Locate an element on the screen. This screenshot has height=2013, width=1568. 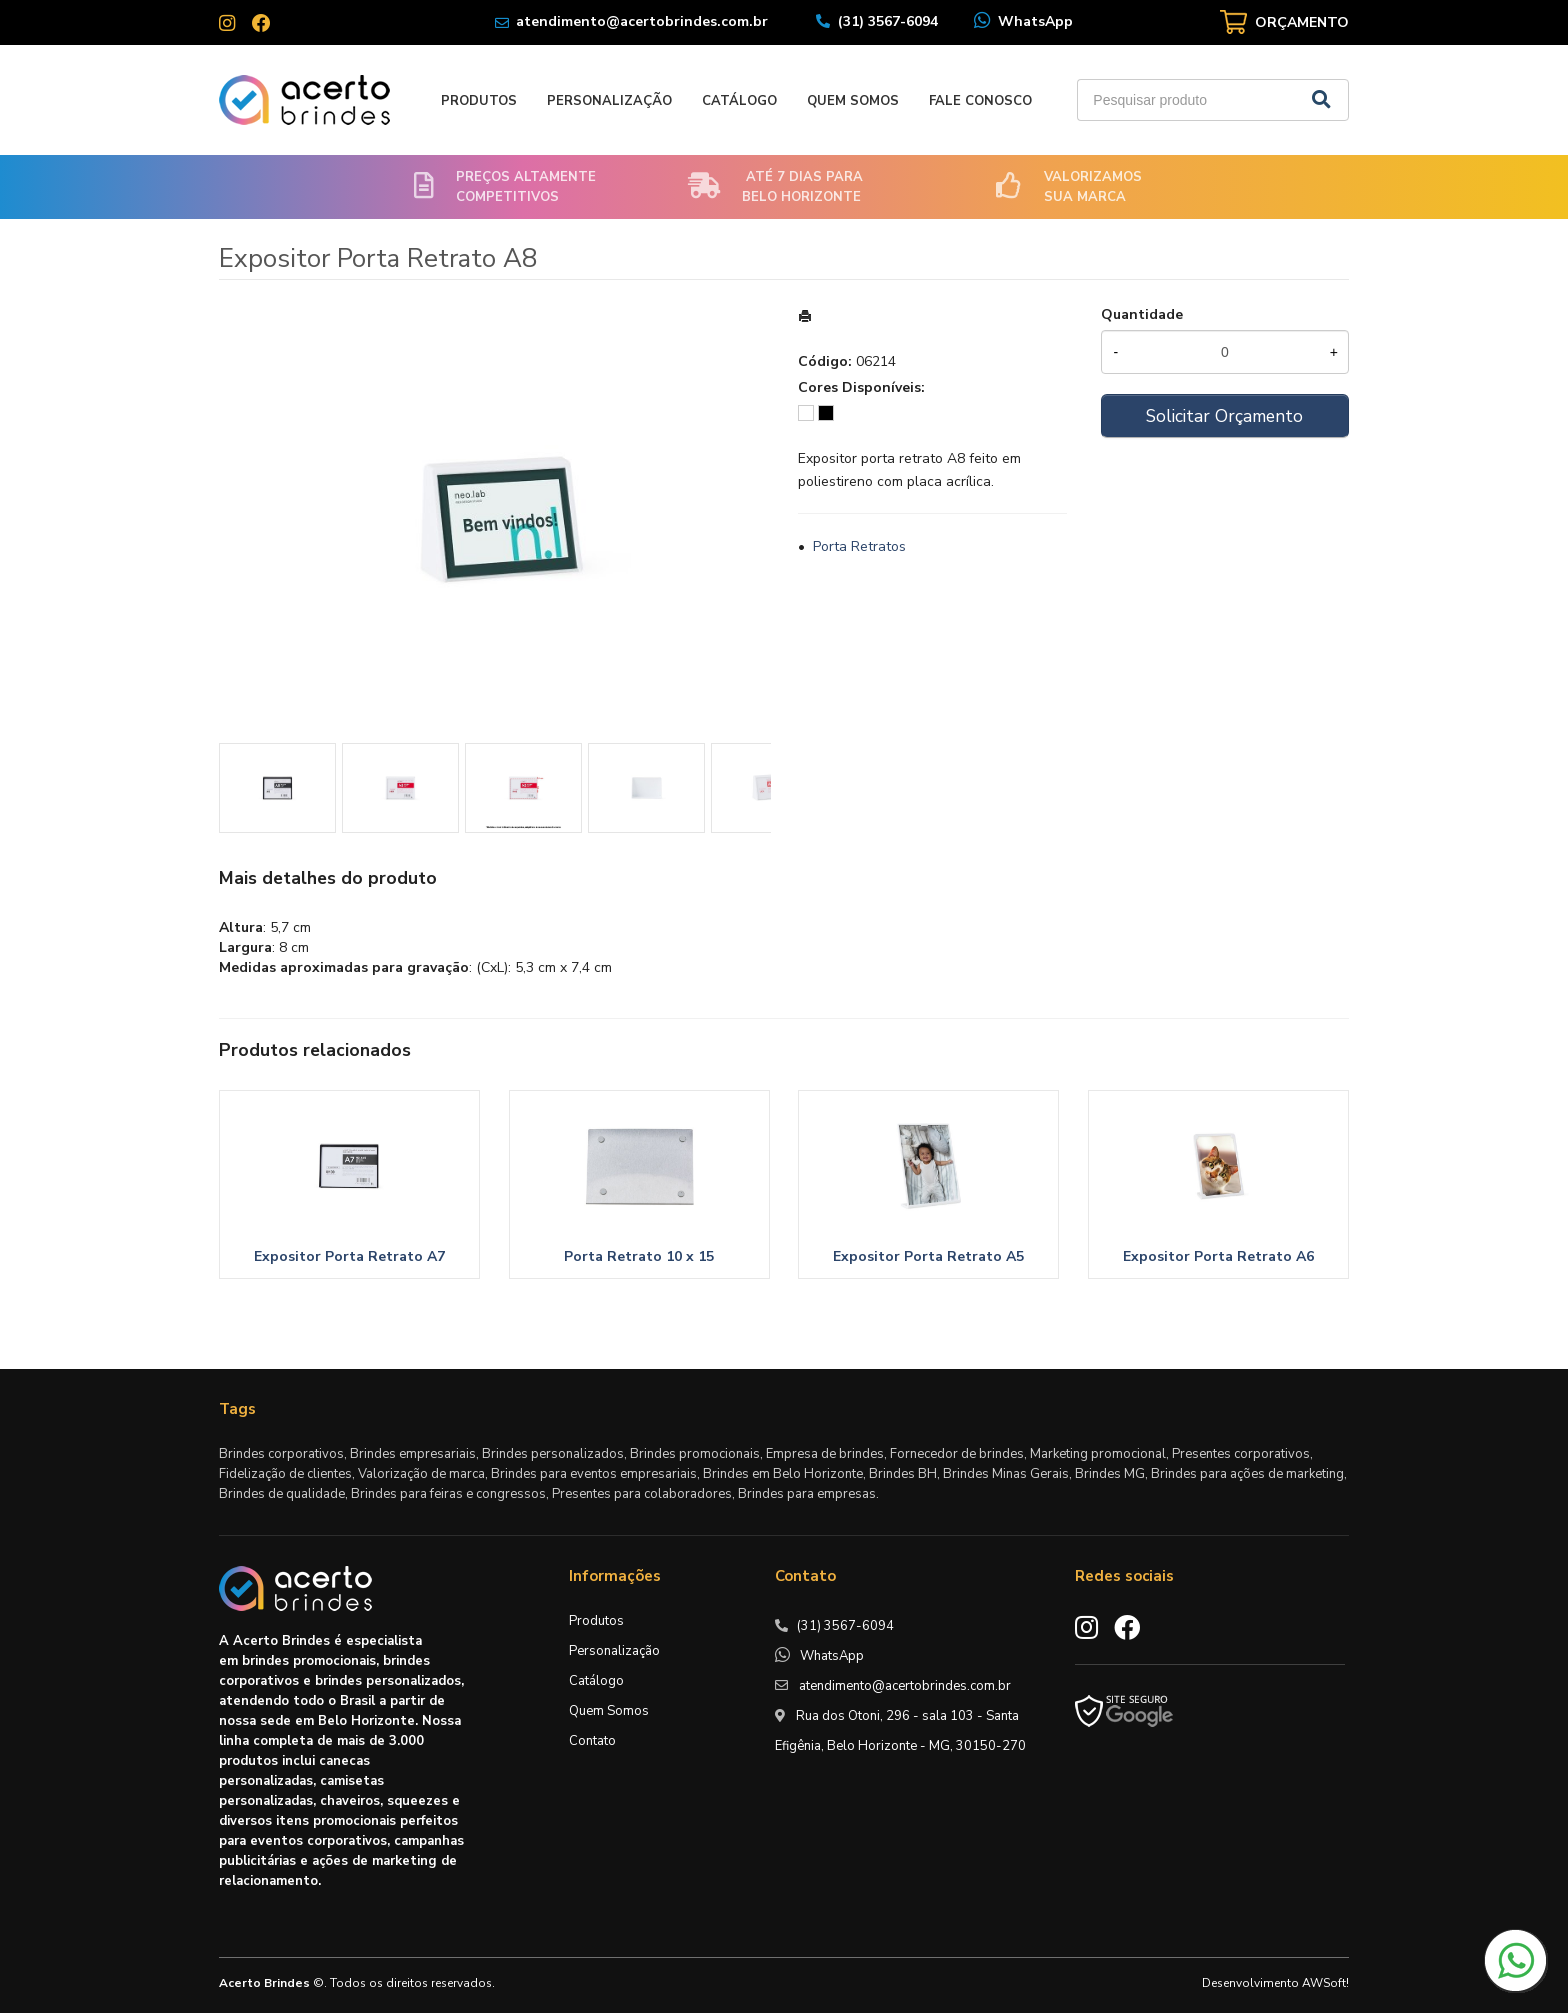
Catálogo is located at coordinates (739, 101).